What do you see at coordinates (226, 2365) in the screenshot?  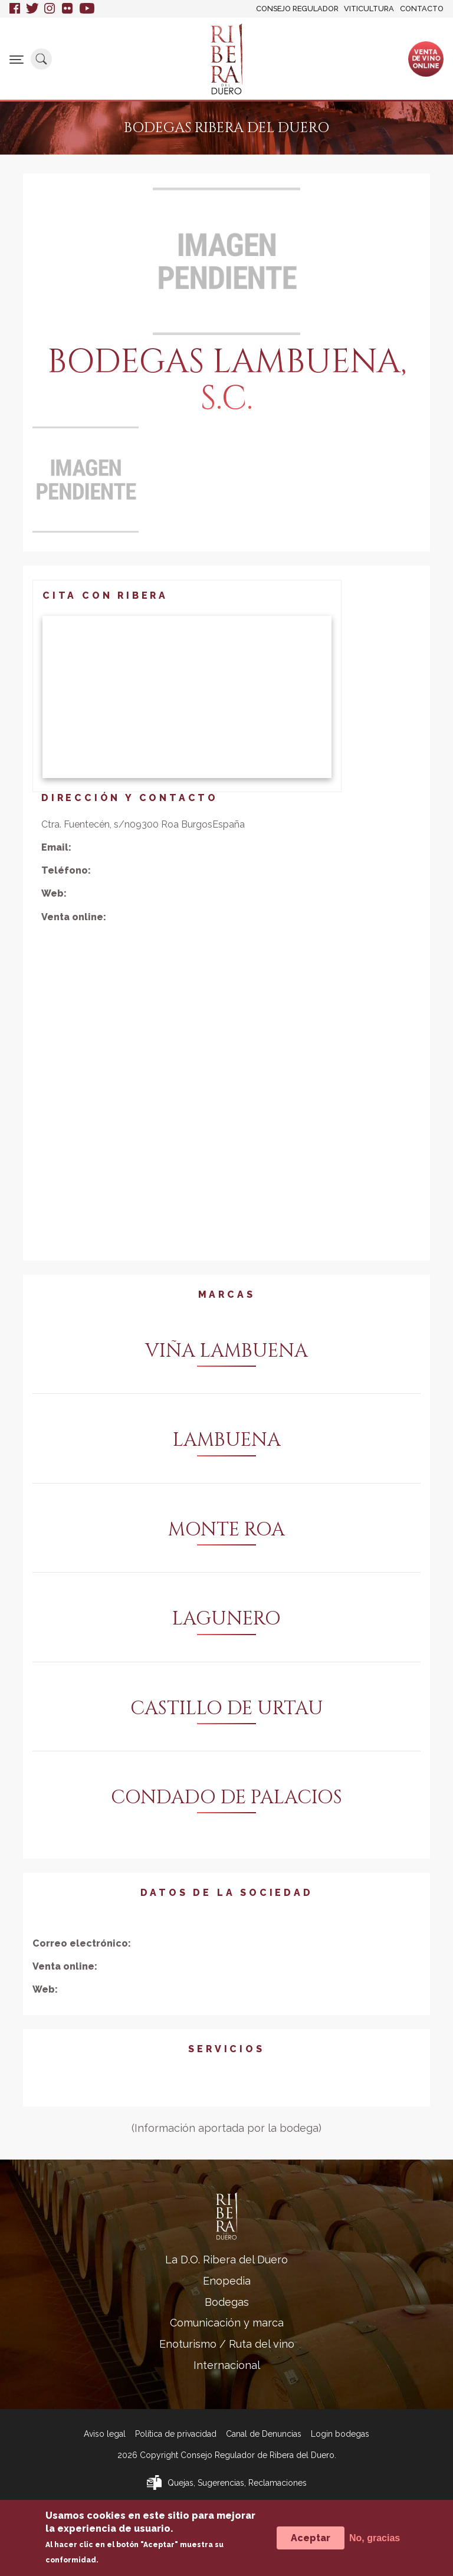 I see `Internacional` at bounding box center [226, 2365].